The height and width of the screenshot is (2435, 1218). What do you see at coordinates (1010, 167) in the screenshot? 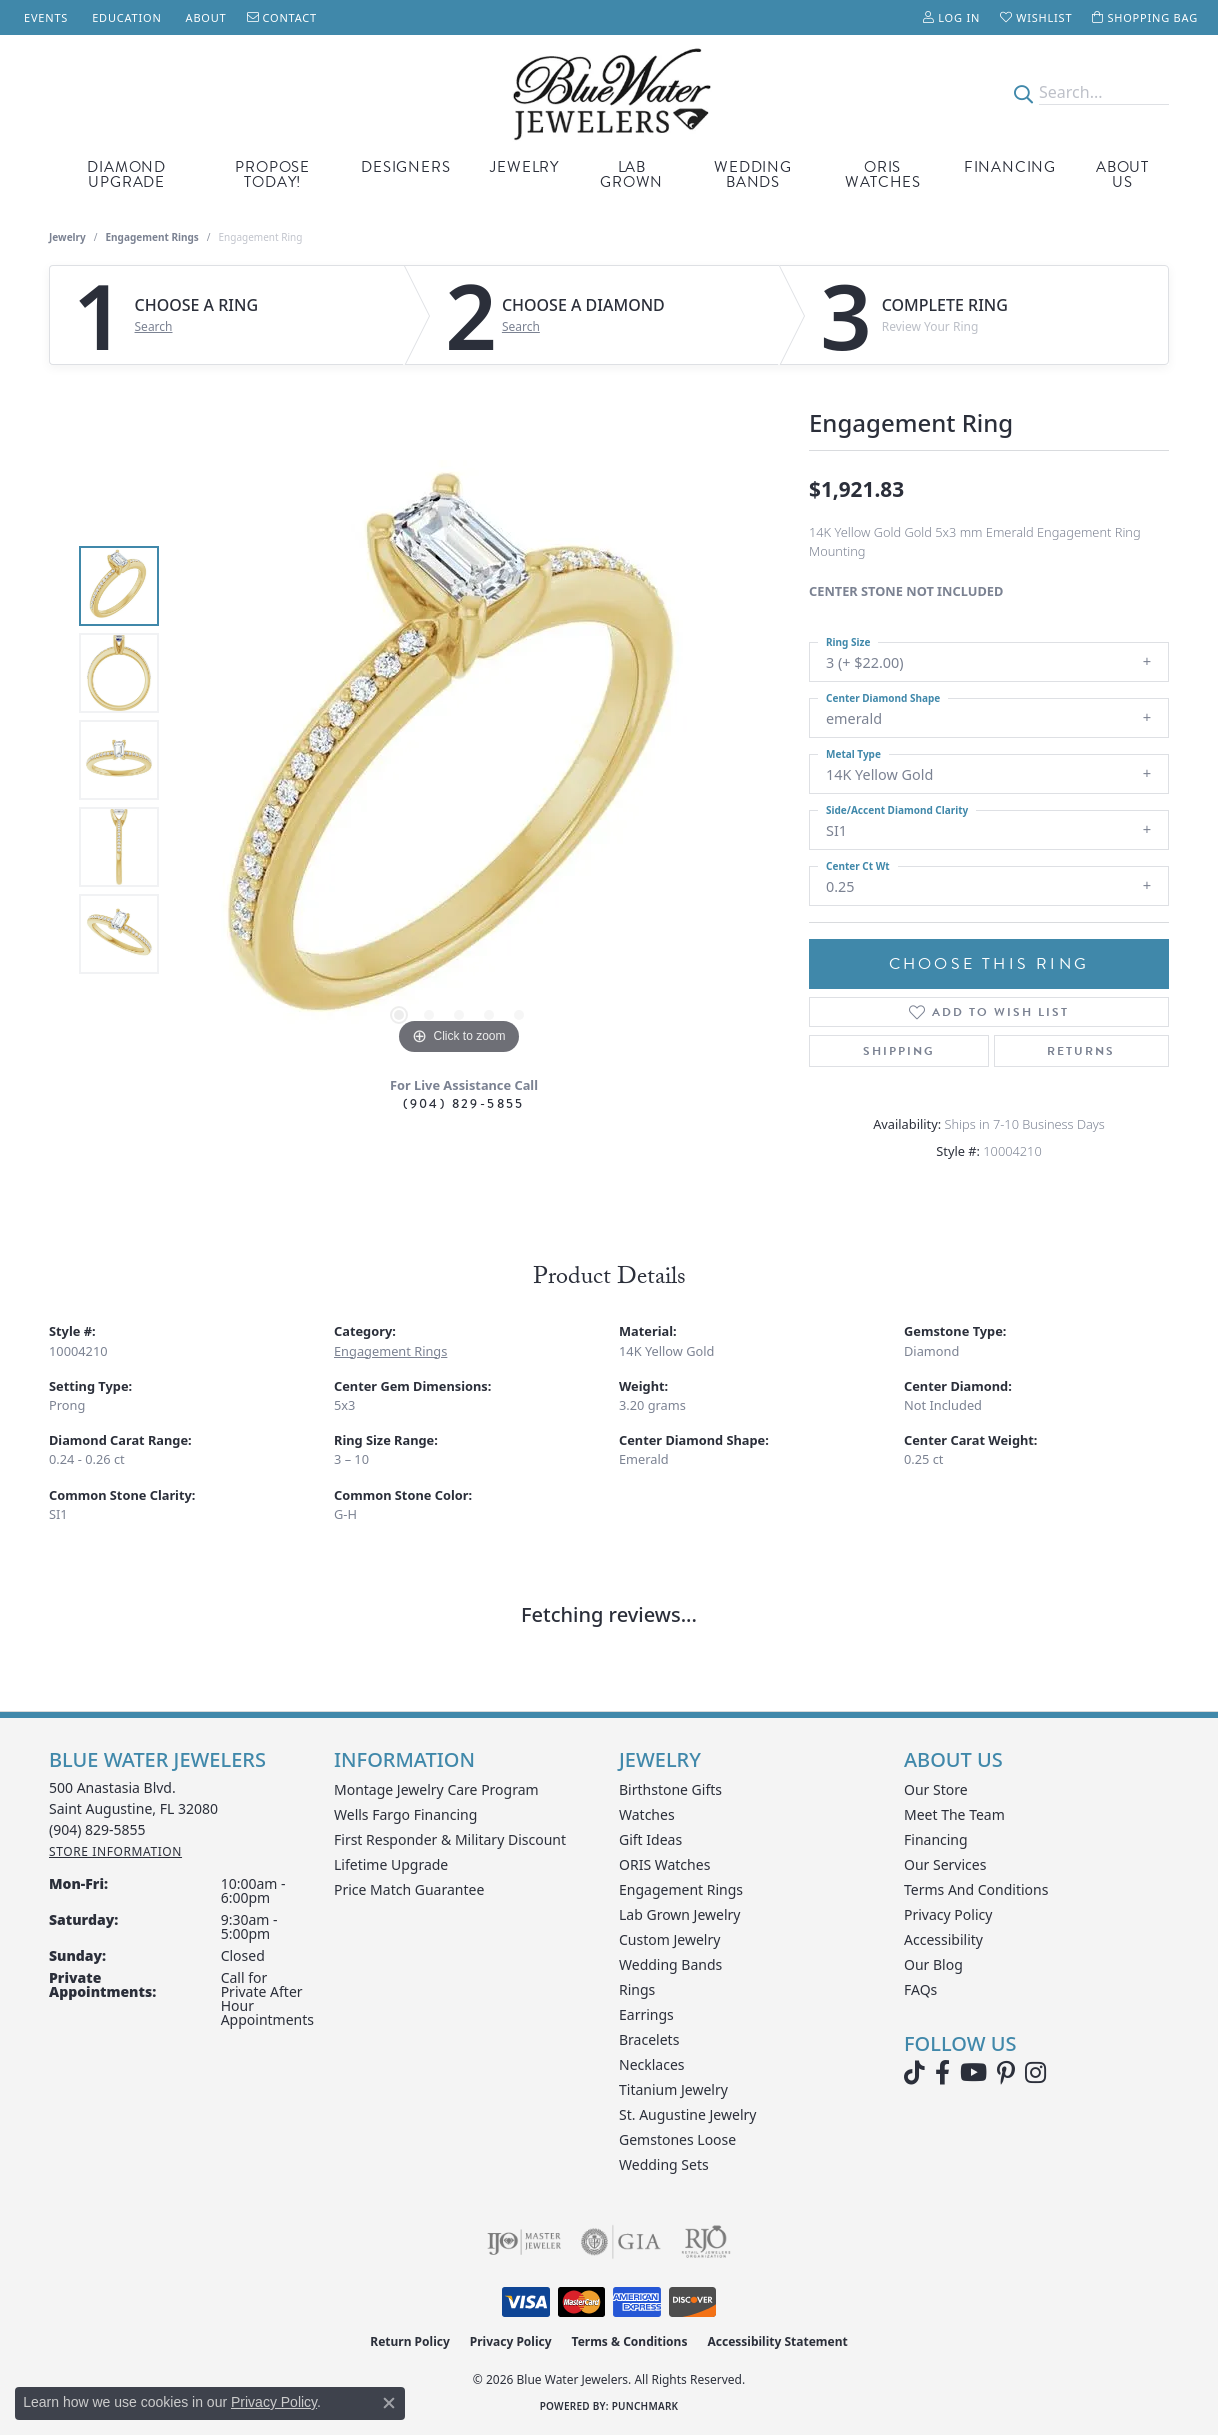
I see `Financing` at bounding box center [1010, 167].